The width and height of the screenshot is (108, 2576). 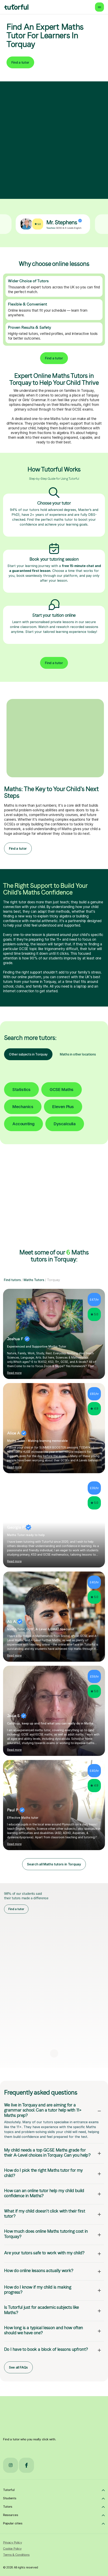 I want to click on Eleven Plus, so click(x=63, y=1106).